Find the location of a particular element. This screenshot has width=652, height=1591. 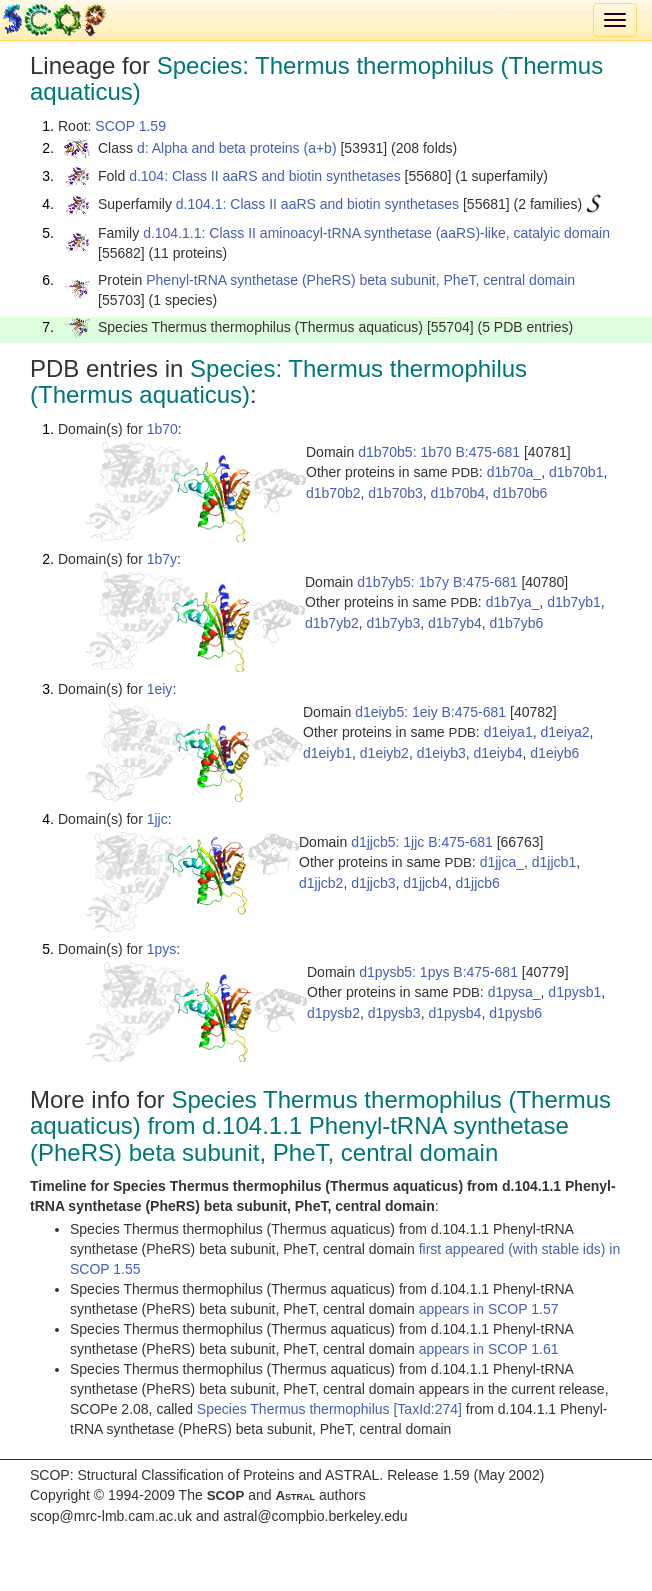

[TaxId:274] is located at coordinates (427, 1409).